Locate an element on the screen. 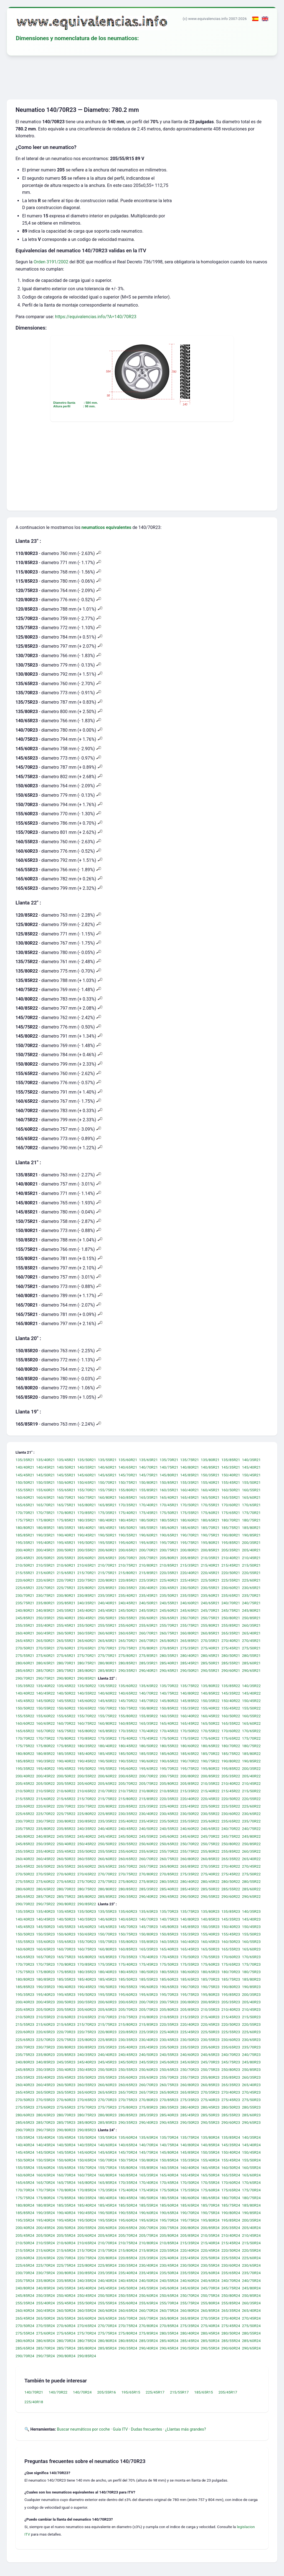  280/55R23 is located at coordinates (251, 2107).